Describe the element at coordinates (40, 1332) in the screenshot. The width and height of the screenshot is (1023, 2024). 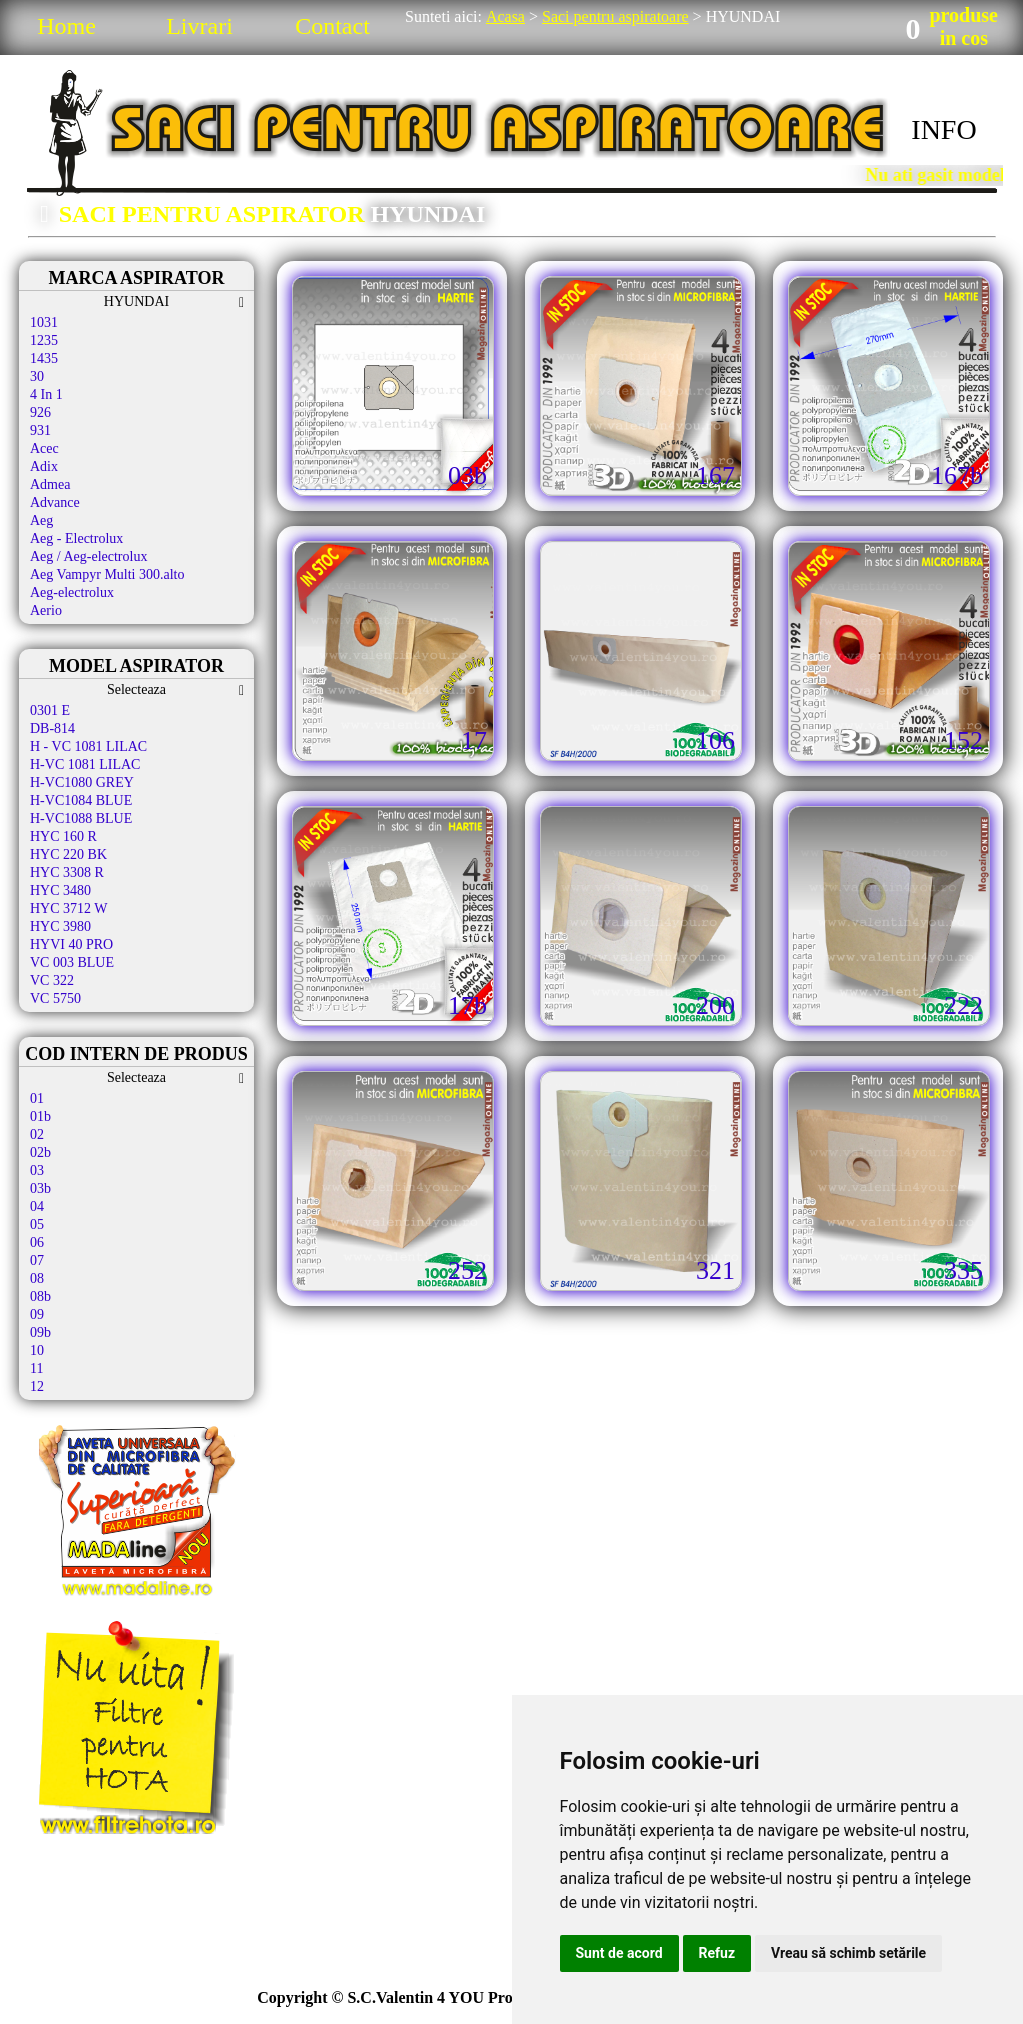
I see `09b` at that location.